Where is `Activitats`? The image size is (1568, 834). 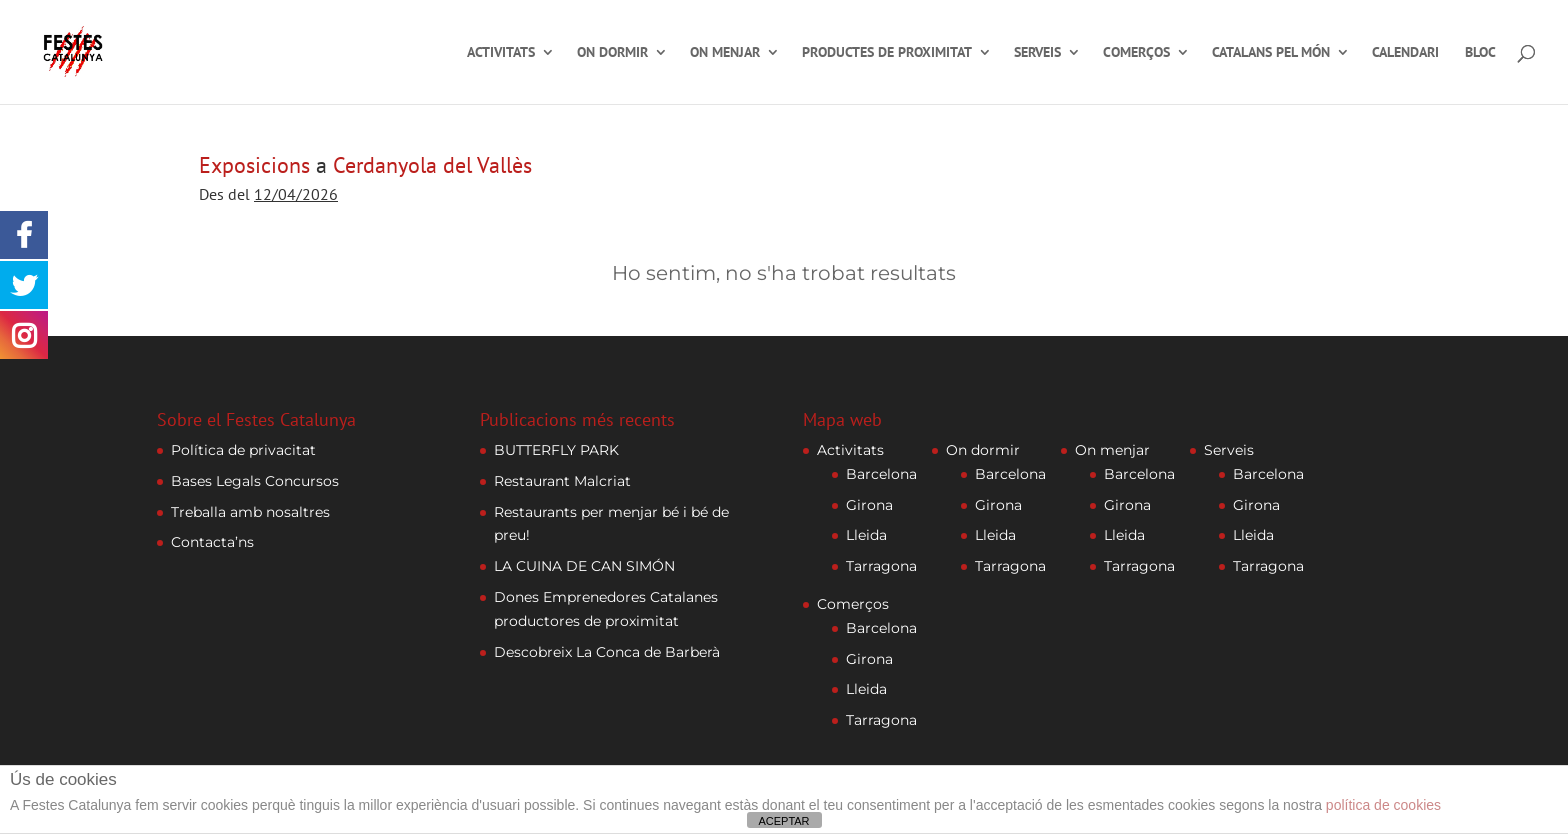 Activitats is located at coordinates (501, 53).